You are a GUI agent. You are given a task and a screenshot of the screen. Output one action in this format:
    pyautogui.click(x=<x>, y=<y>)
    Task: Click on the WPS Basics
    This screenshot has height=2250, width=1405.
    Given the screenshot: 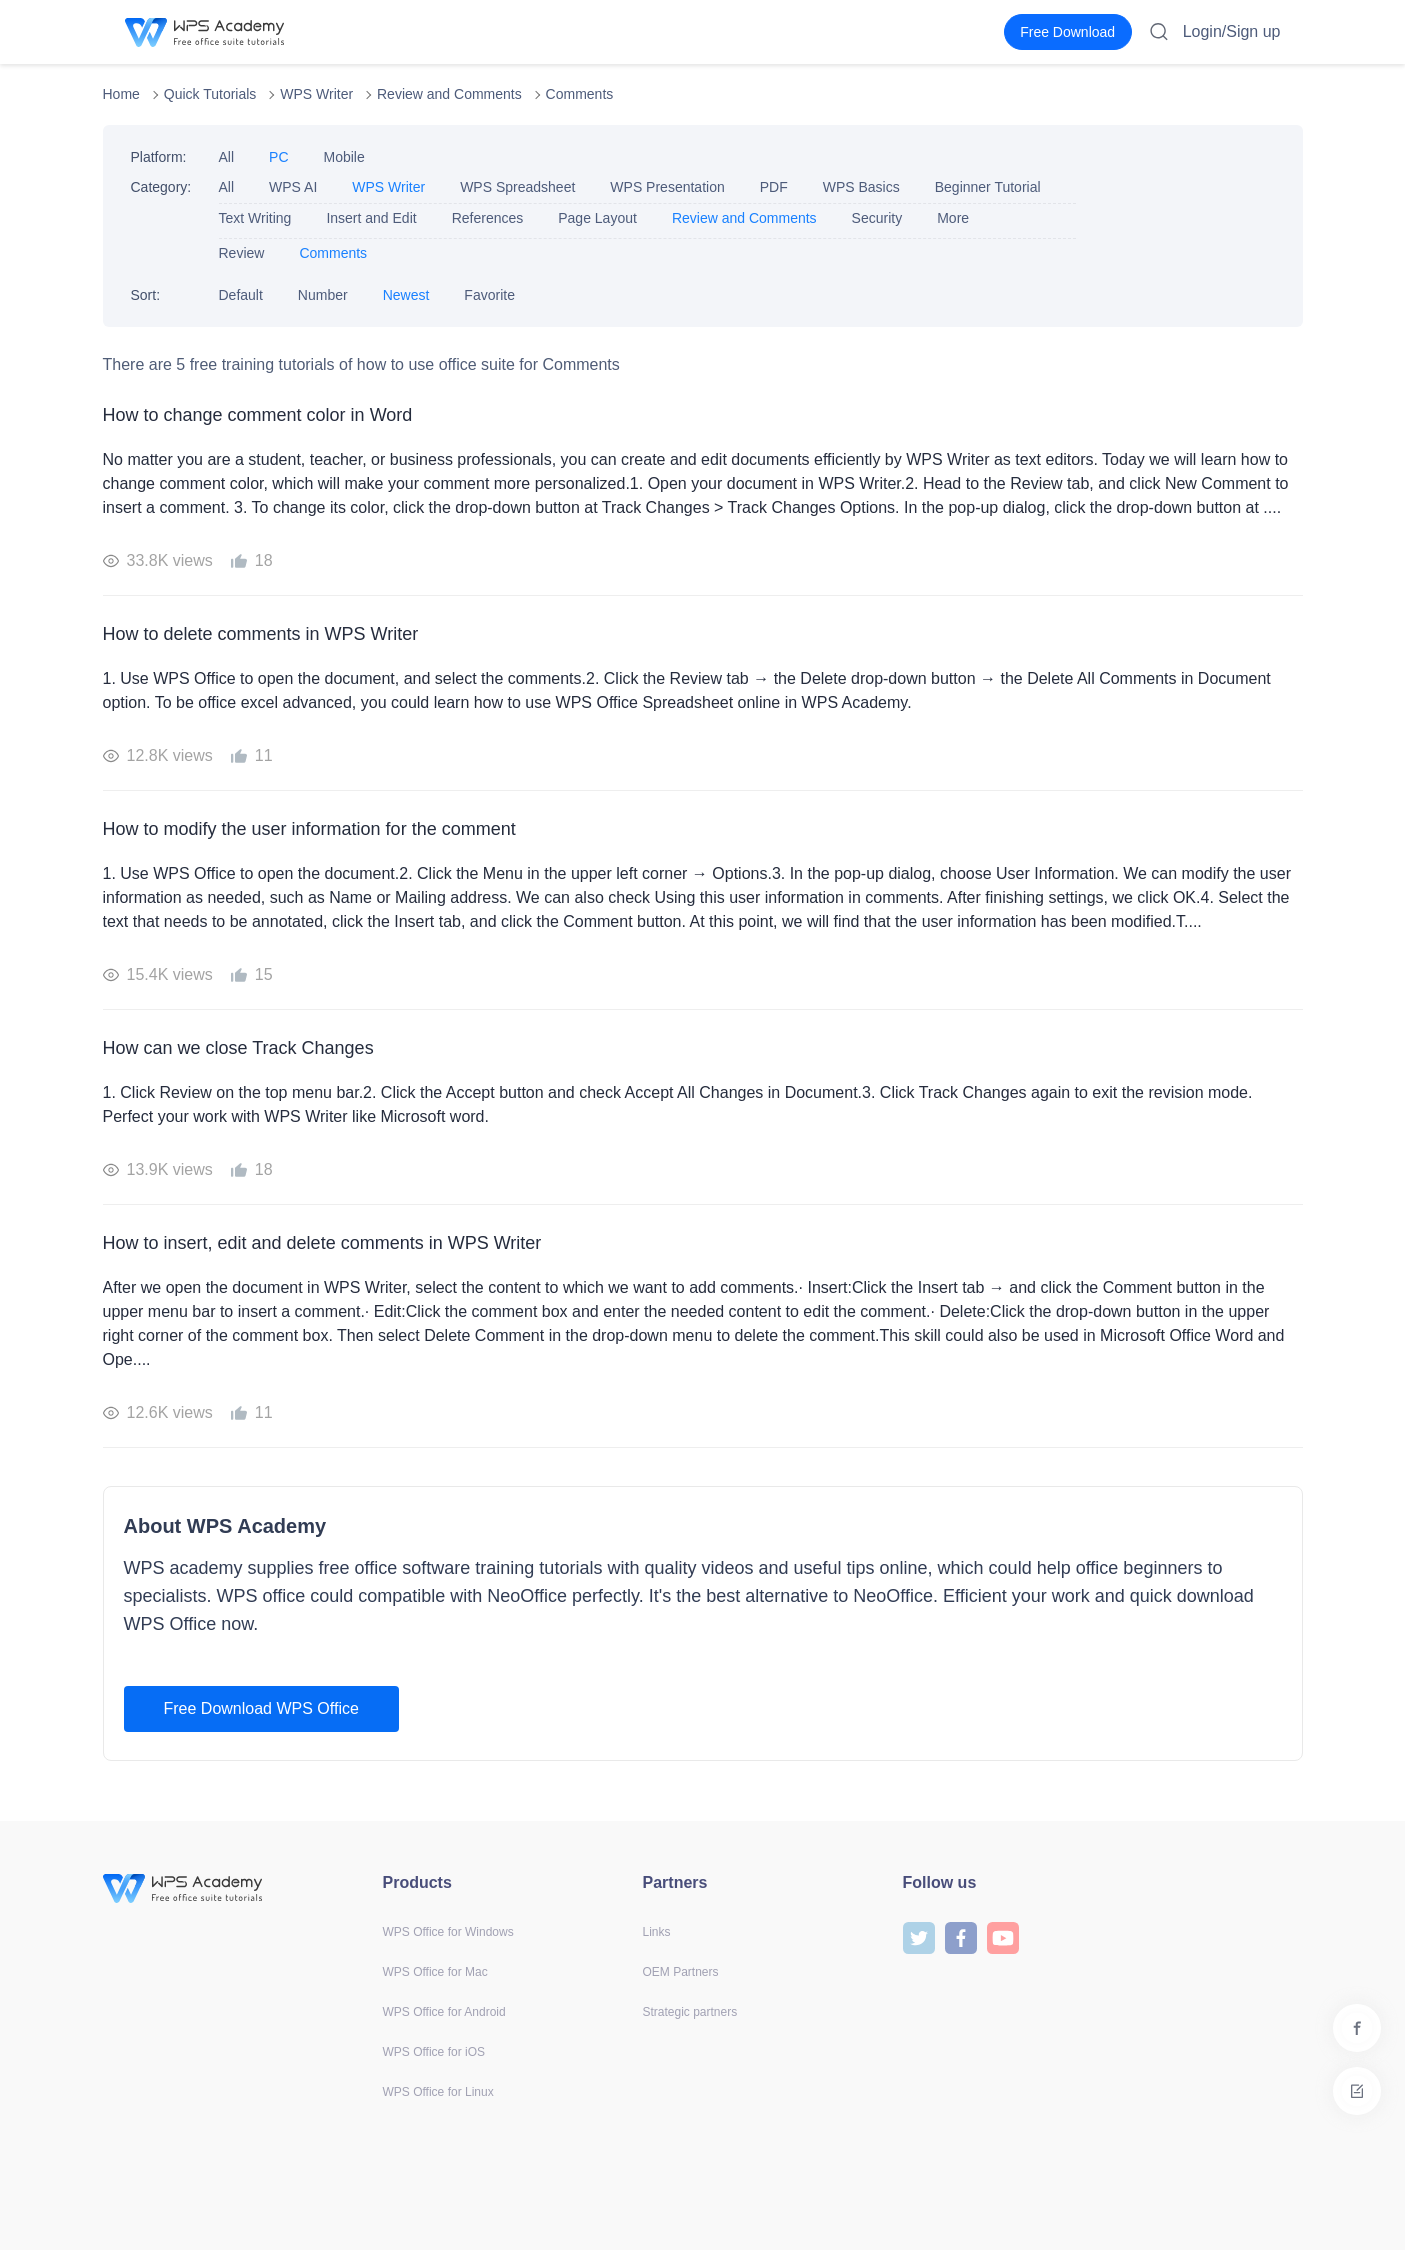 What is the action you would take?
    pyautogui.click(x=861, y=187)
    